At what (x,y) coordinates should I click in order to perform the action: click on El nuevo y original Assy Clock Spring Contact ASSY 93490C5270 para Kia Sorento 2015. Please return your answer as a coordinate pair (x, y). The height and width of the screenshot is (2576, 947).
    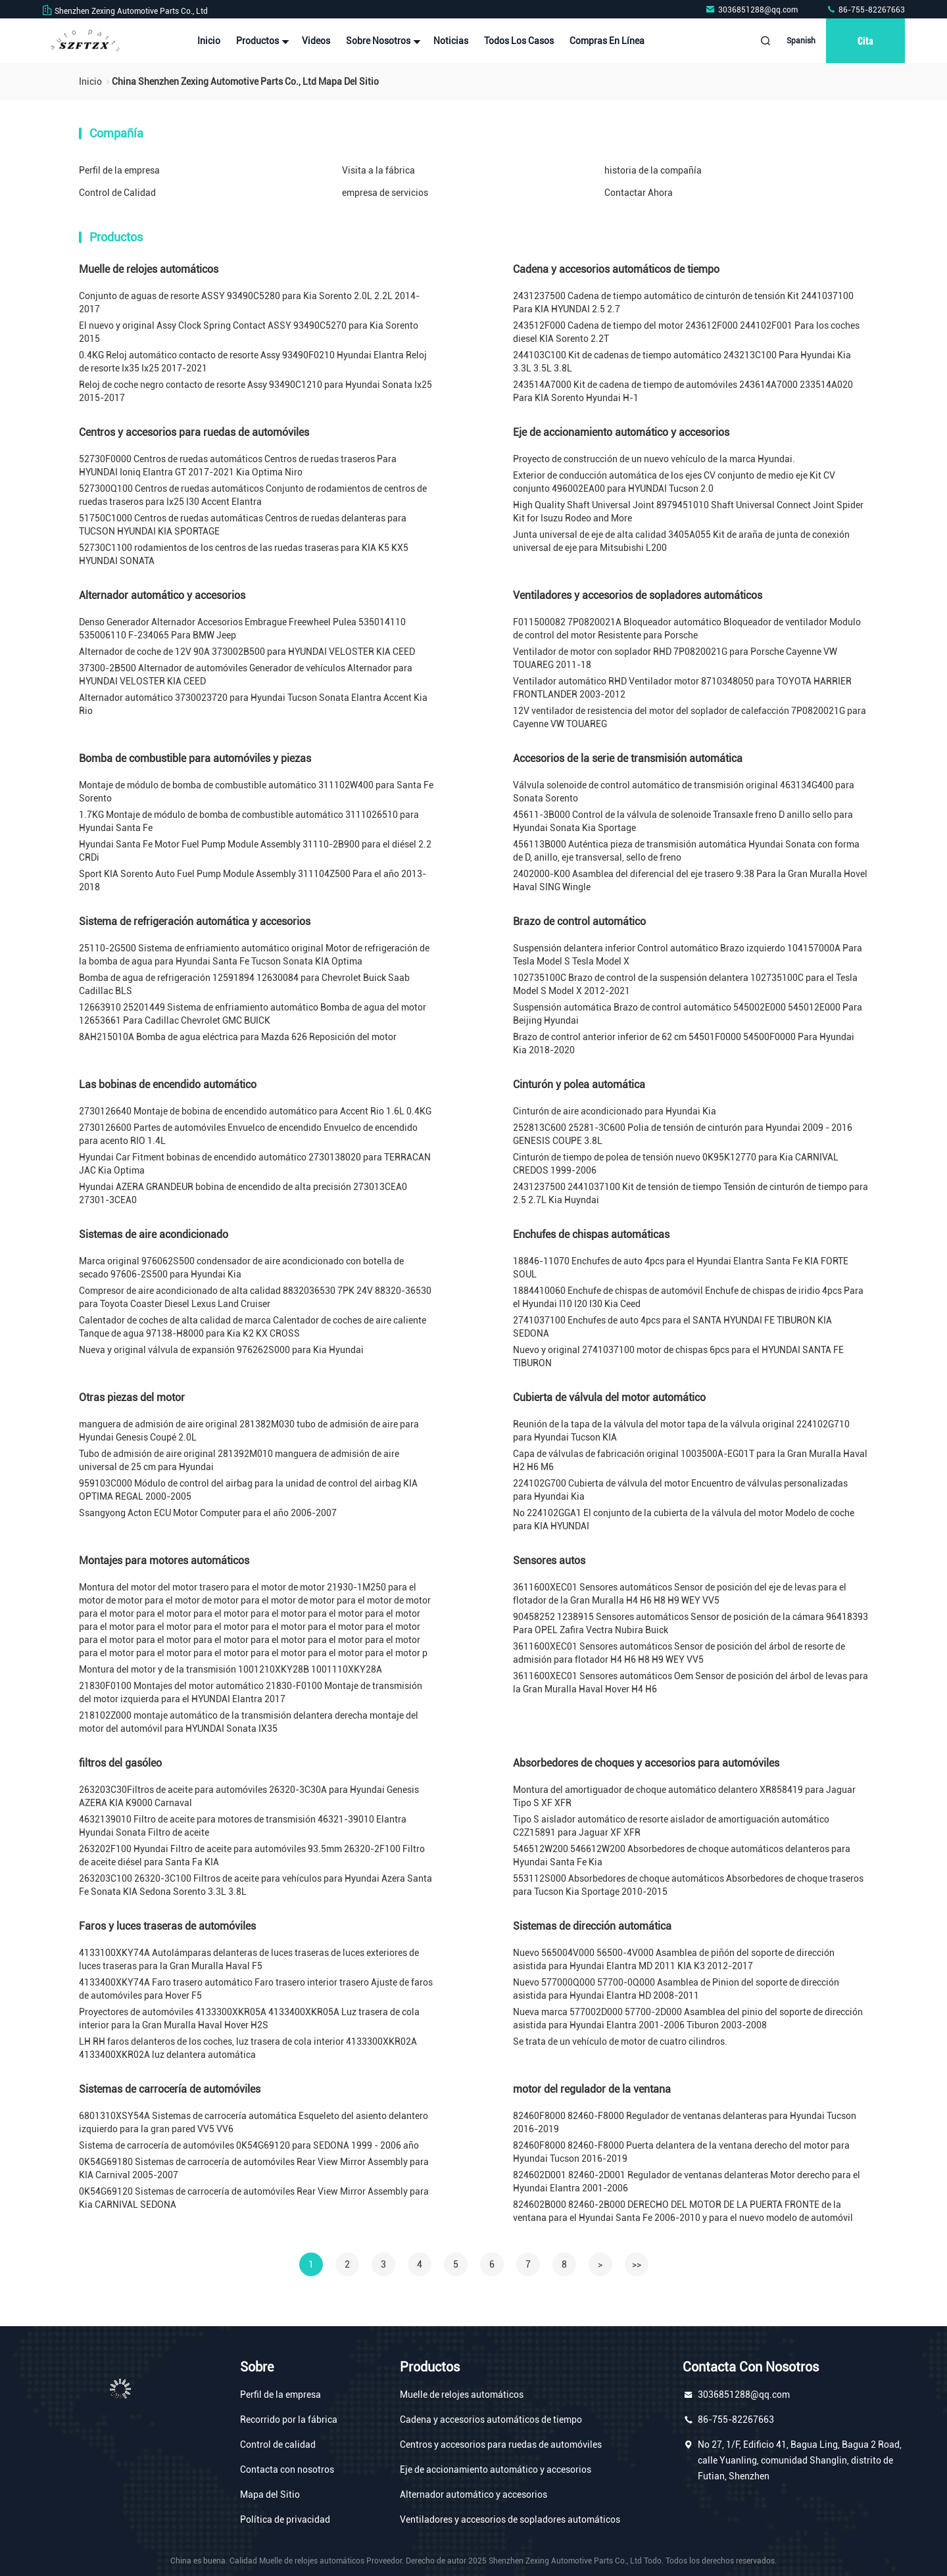
    Looking at the image, I should click on (248, 332).